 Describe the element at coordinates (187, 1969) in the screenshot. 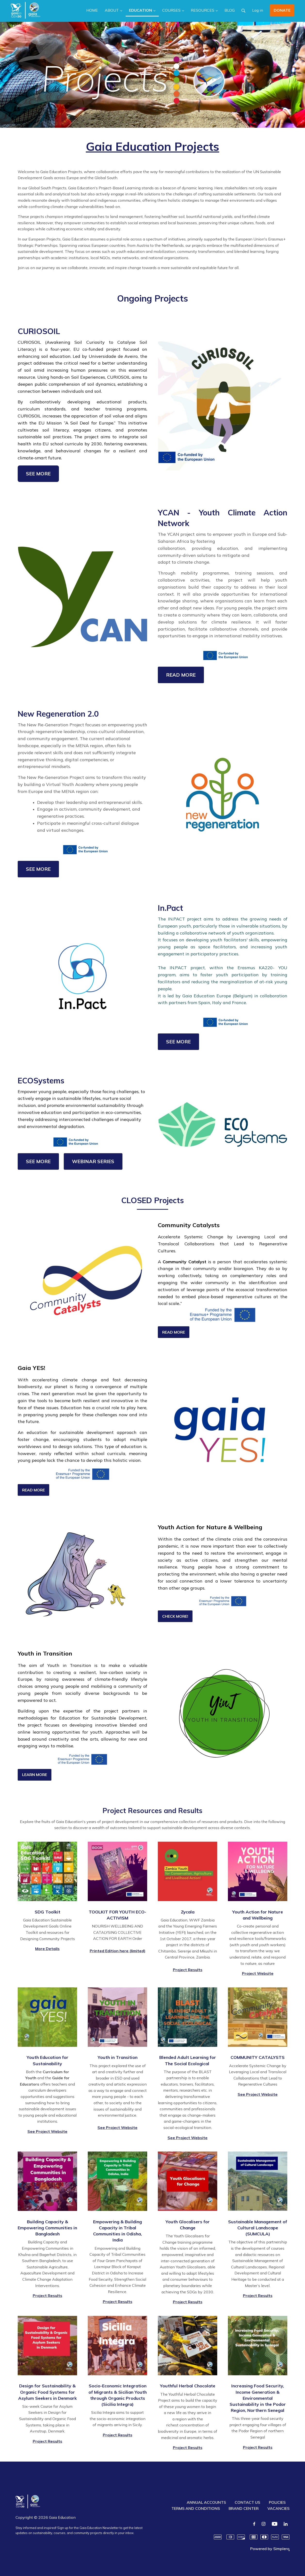

I see `Project Results` at that location.